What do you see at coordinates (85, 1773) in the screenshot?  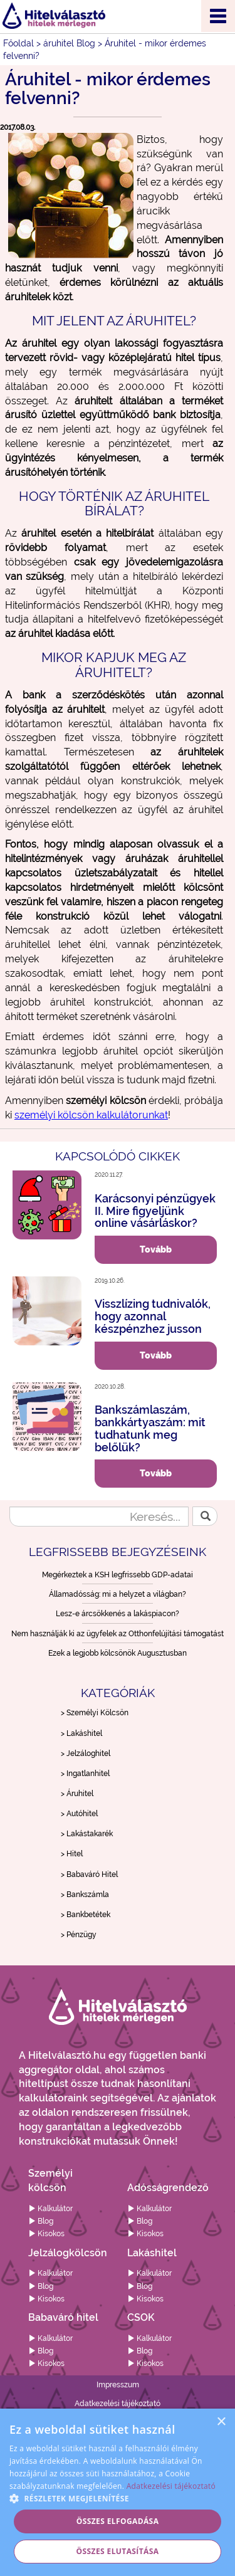 I see `> Ingatlanhitel` at bounding box center [85, 1773].